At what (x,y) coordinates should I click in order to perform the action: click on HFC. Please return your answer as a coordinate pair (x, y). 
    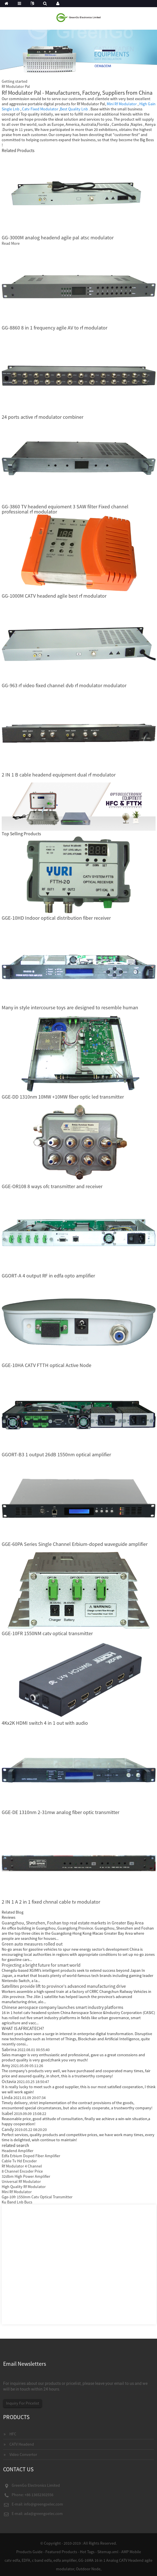
    Looking at the image, I should click on (12, 2434).